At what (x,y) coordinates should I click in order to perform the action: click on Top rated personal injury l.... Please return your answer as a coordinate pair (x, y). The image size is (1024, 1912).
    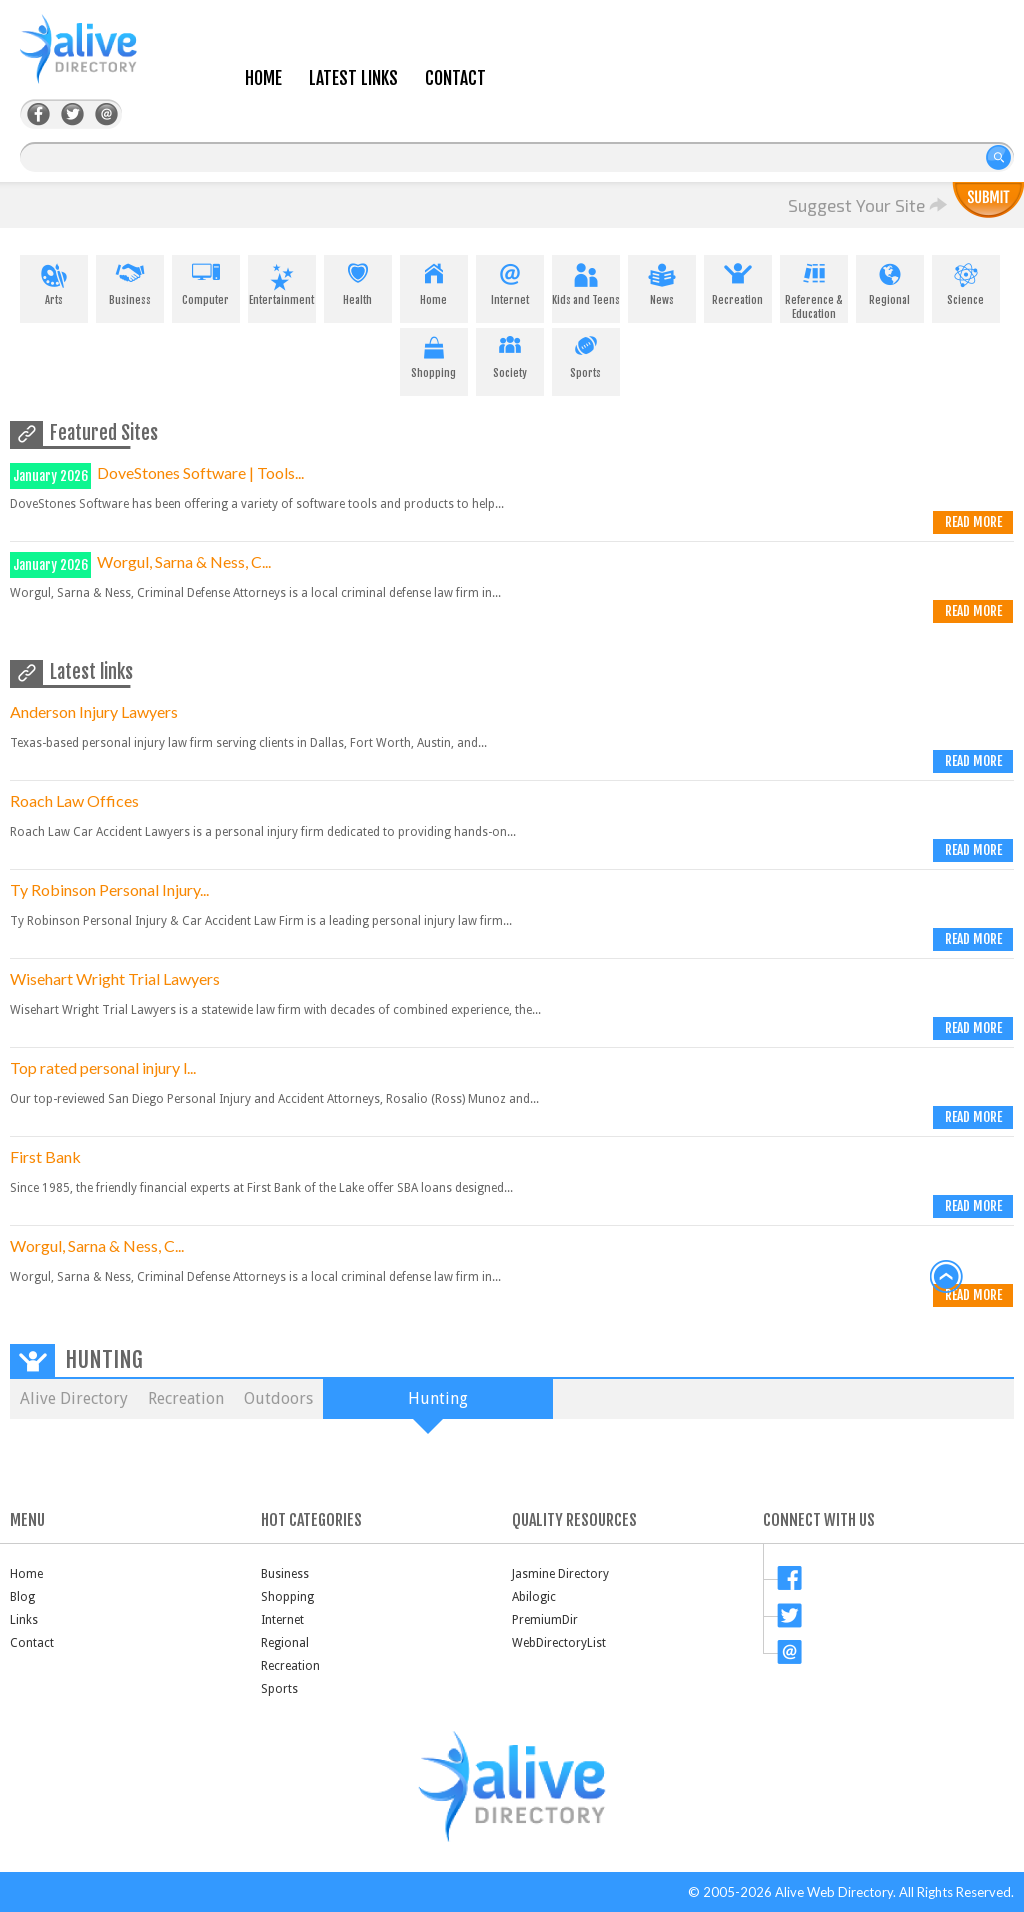
    Looking at the image, I should click on (103, 1067).